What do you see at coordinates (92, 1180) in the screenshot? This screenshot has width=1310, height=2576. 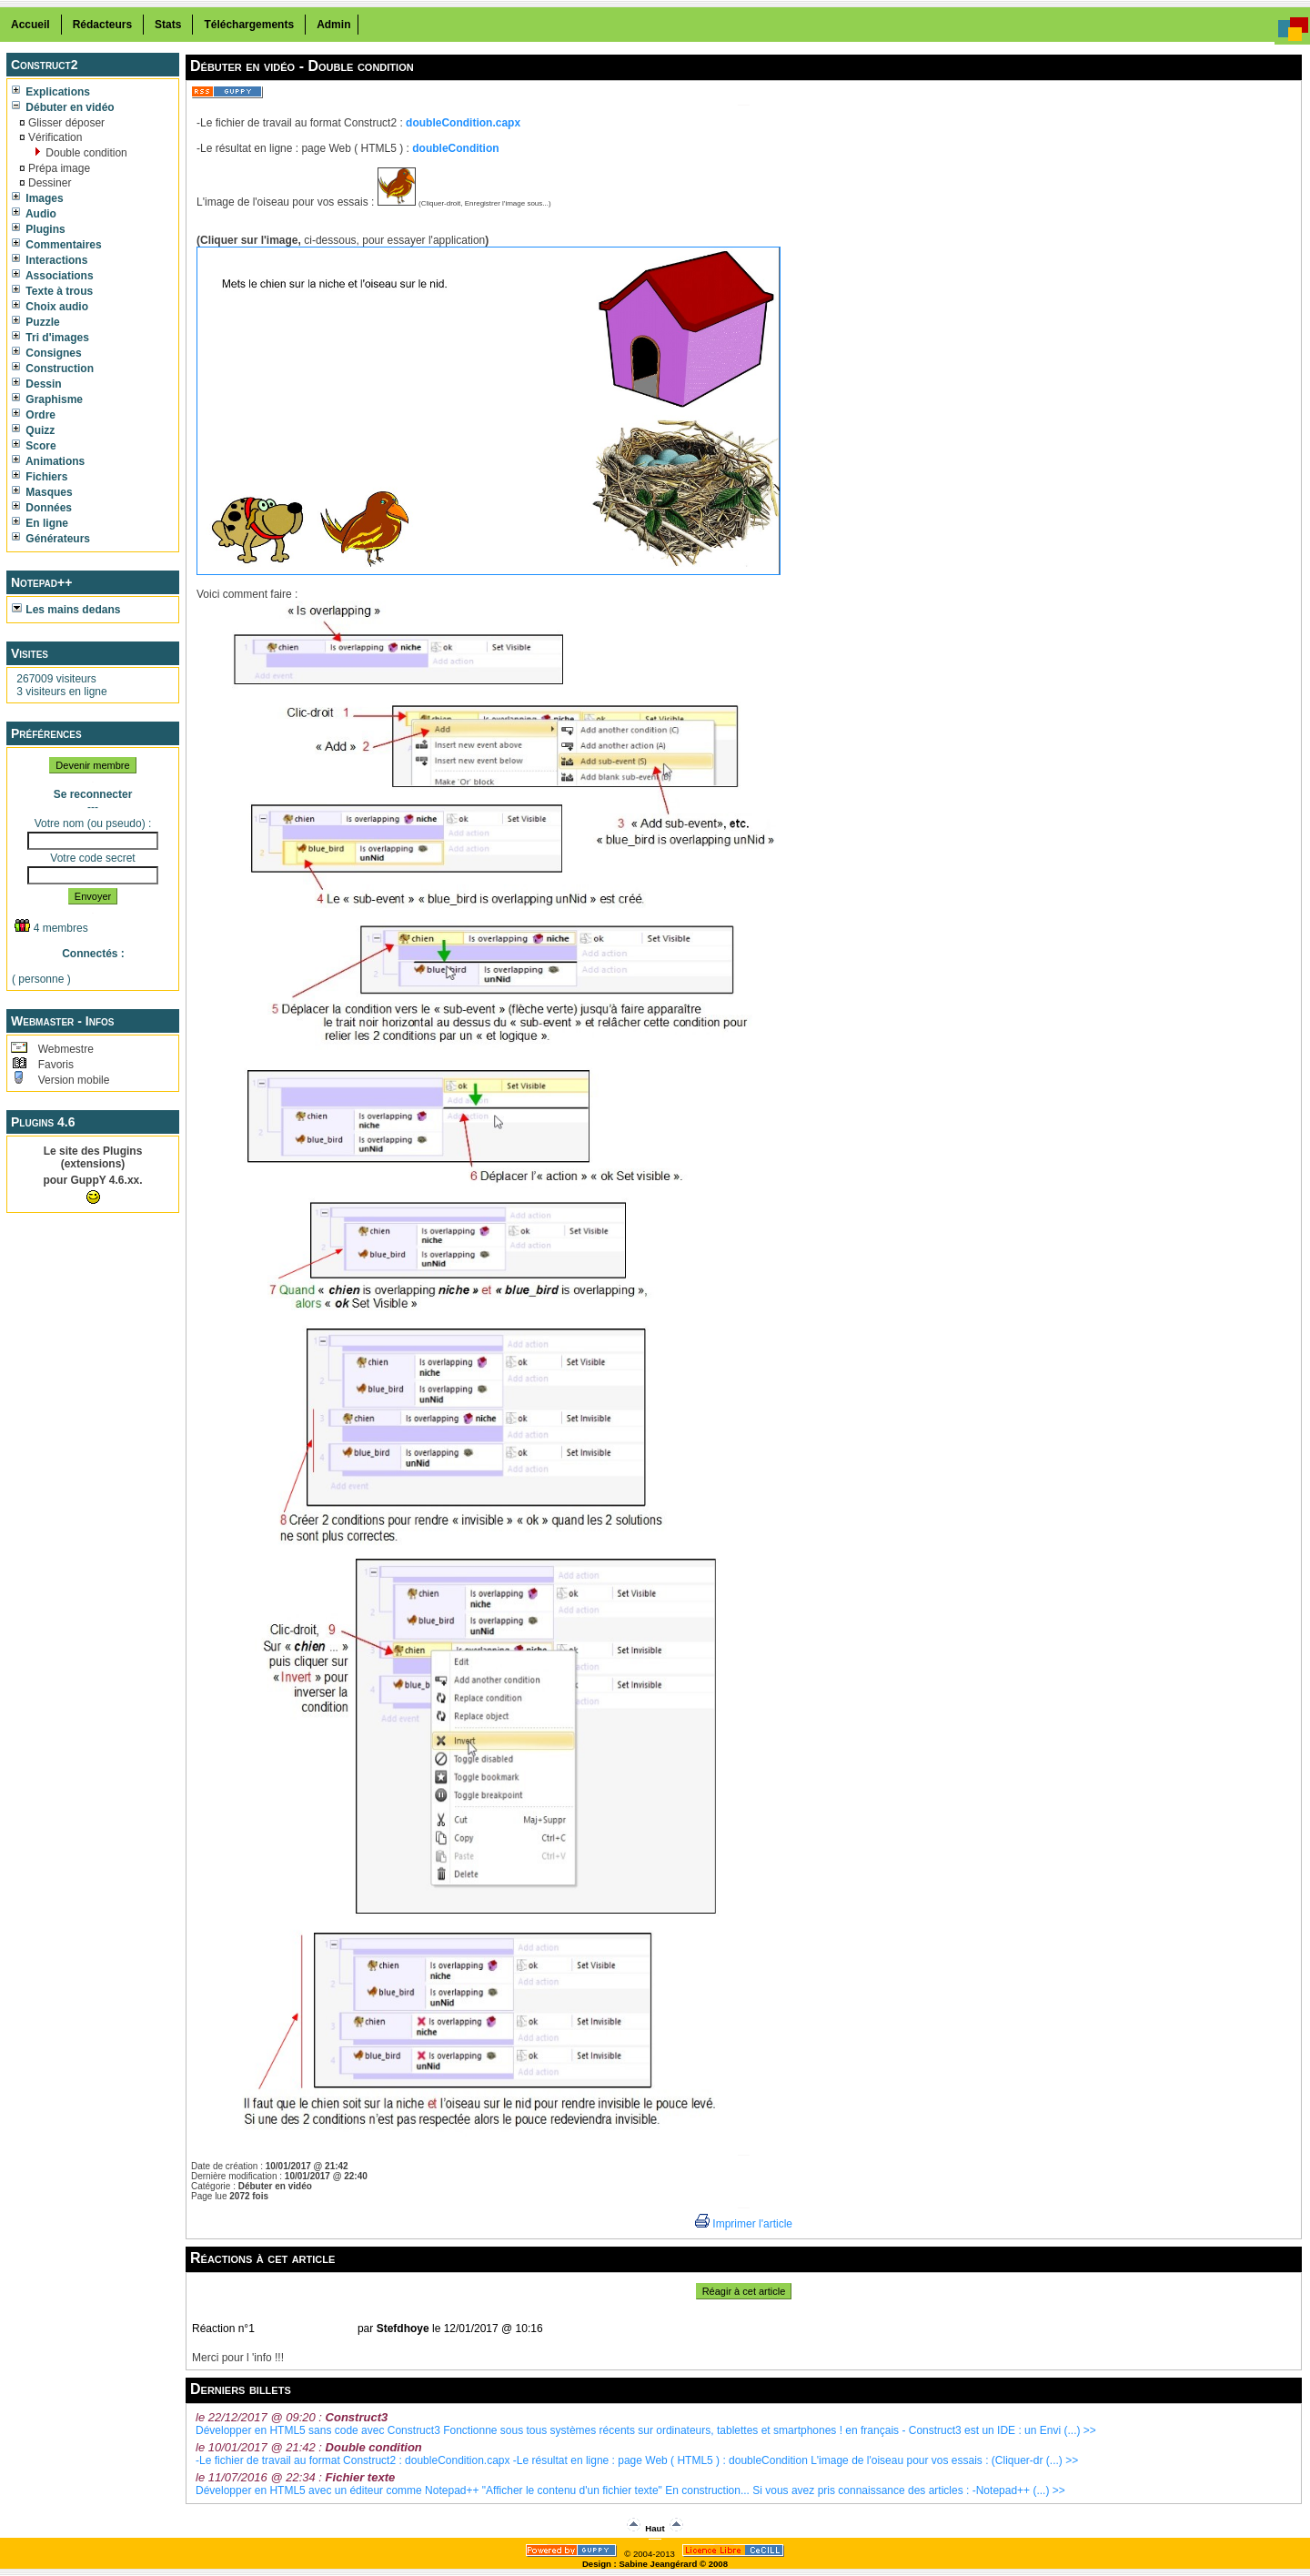 I see `pour GuppY 4.6.xx.` at bounding box center [92, 1180].